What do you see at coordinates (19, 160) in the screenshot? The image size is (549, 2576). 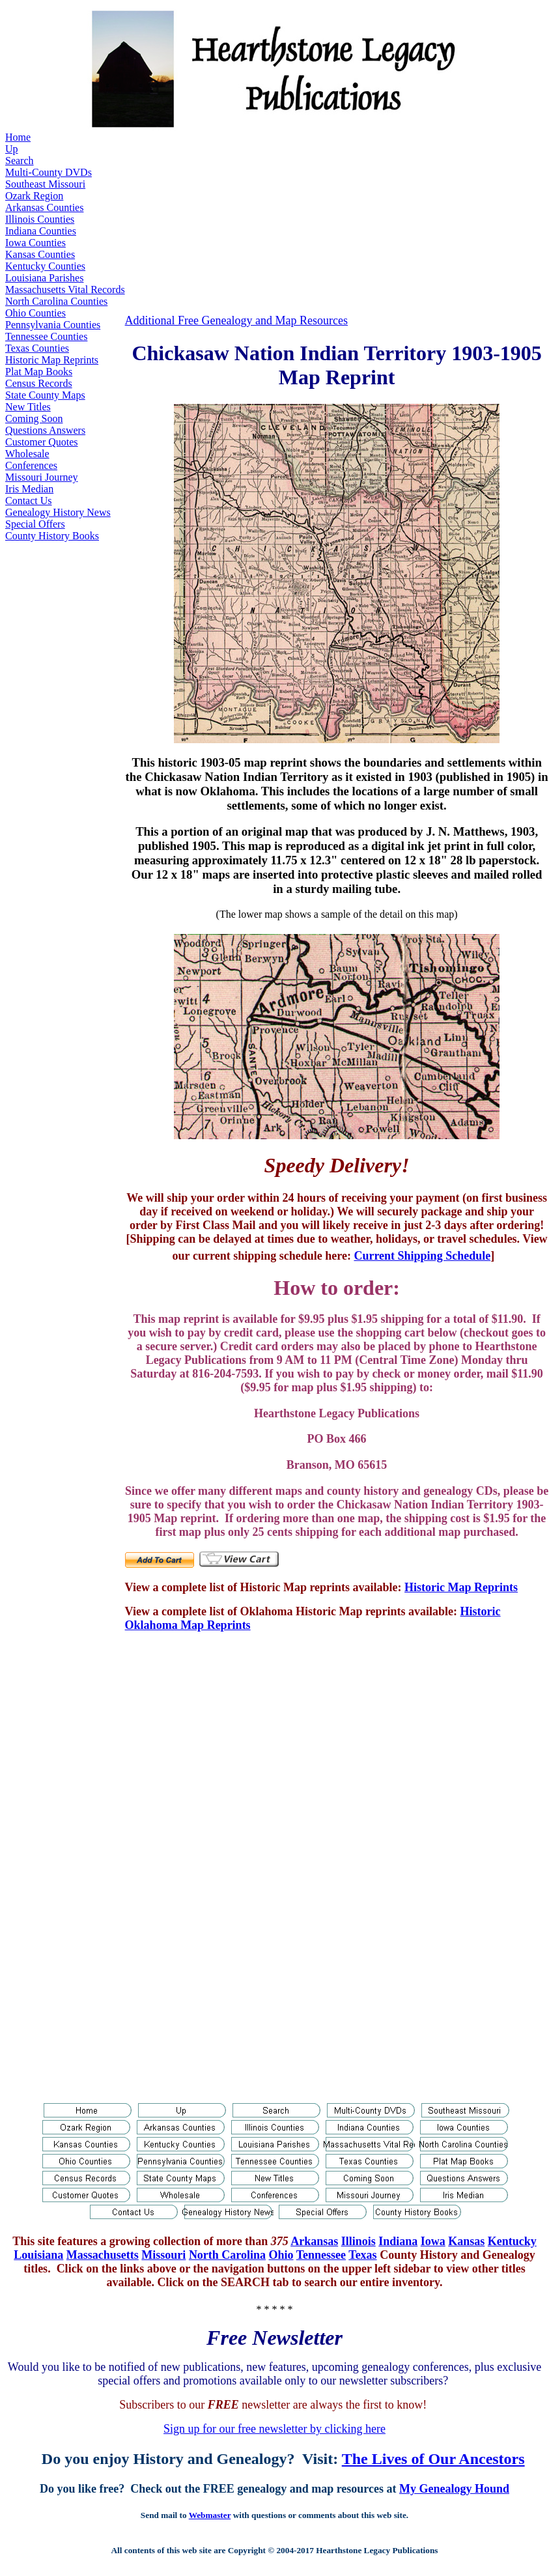 I see `Search` at bounding box center [19, 160].